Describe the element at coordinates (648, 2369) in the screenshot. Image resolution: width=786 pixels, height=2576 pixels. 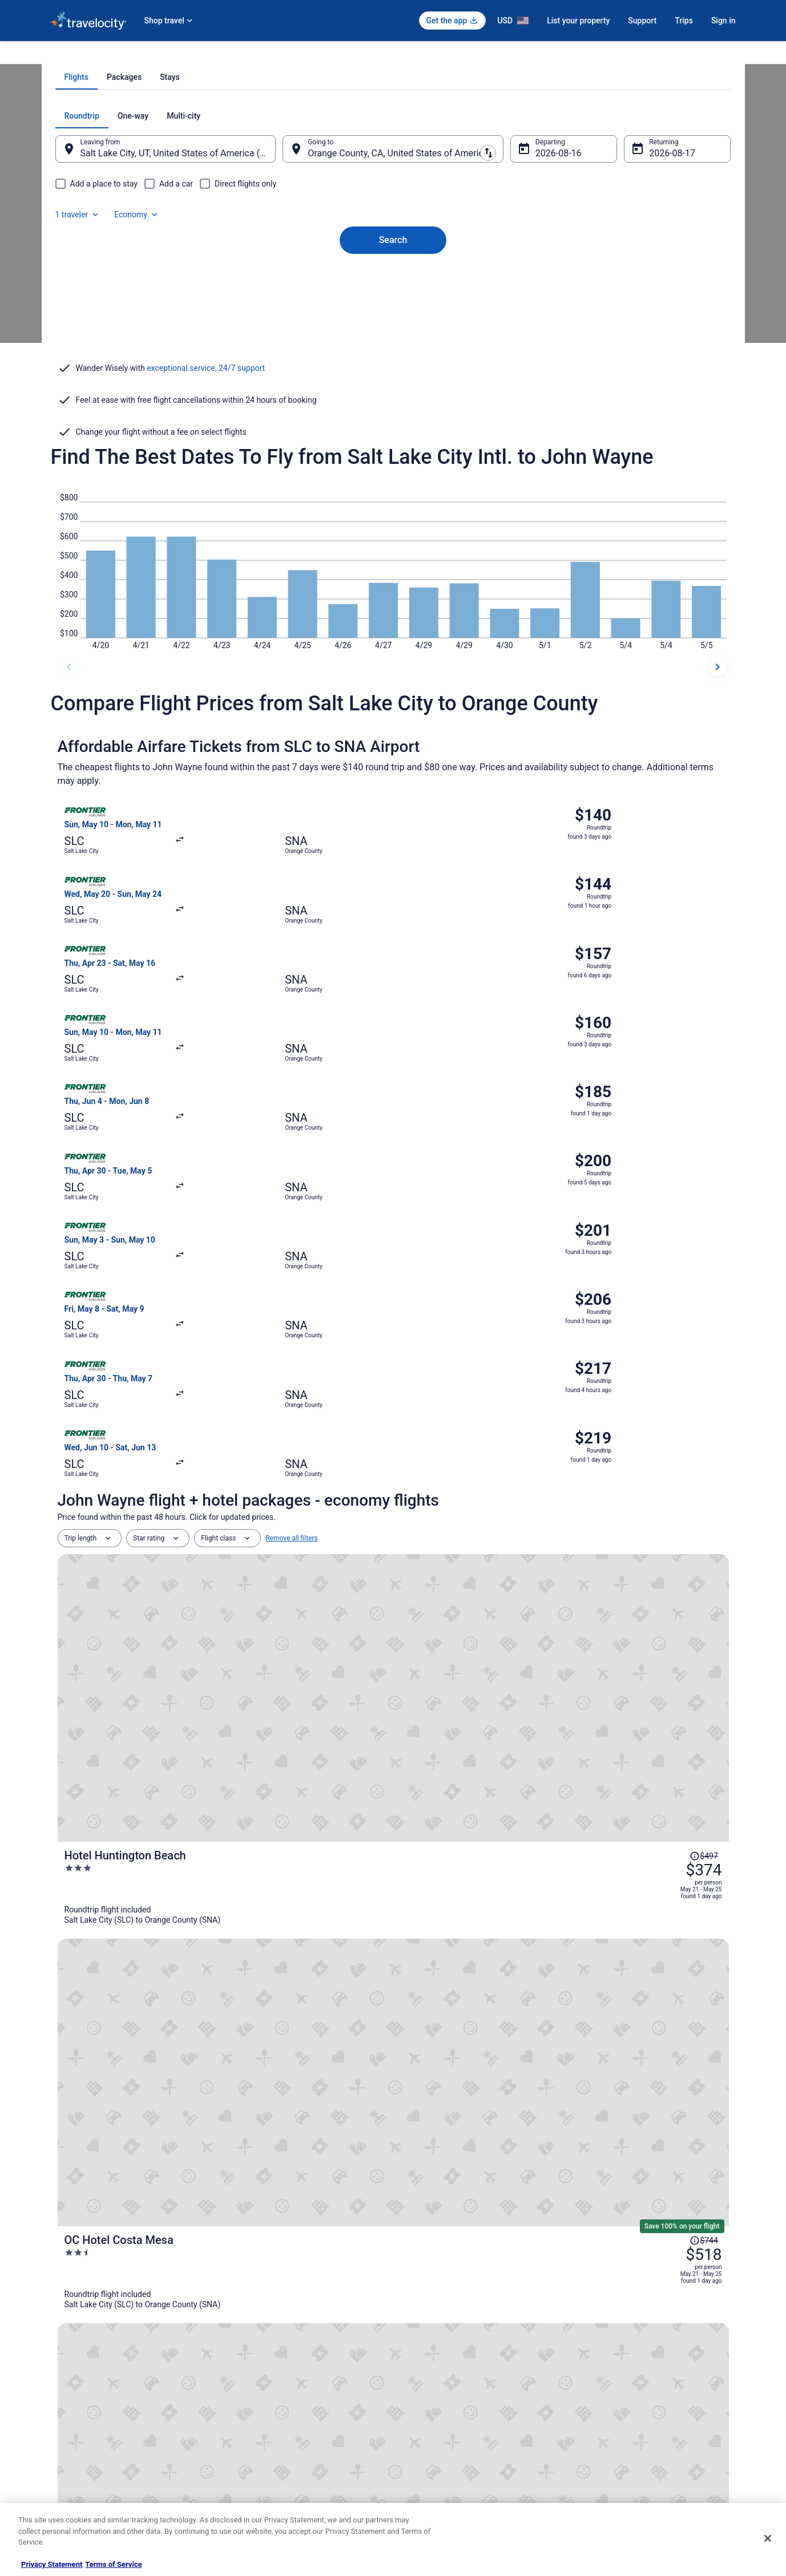
I see `Cancel your hotel or vacation rental booking [link]` at that location.